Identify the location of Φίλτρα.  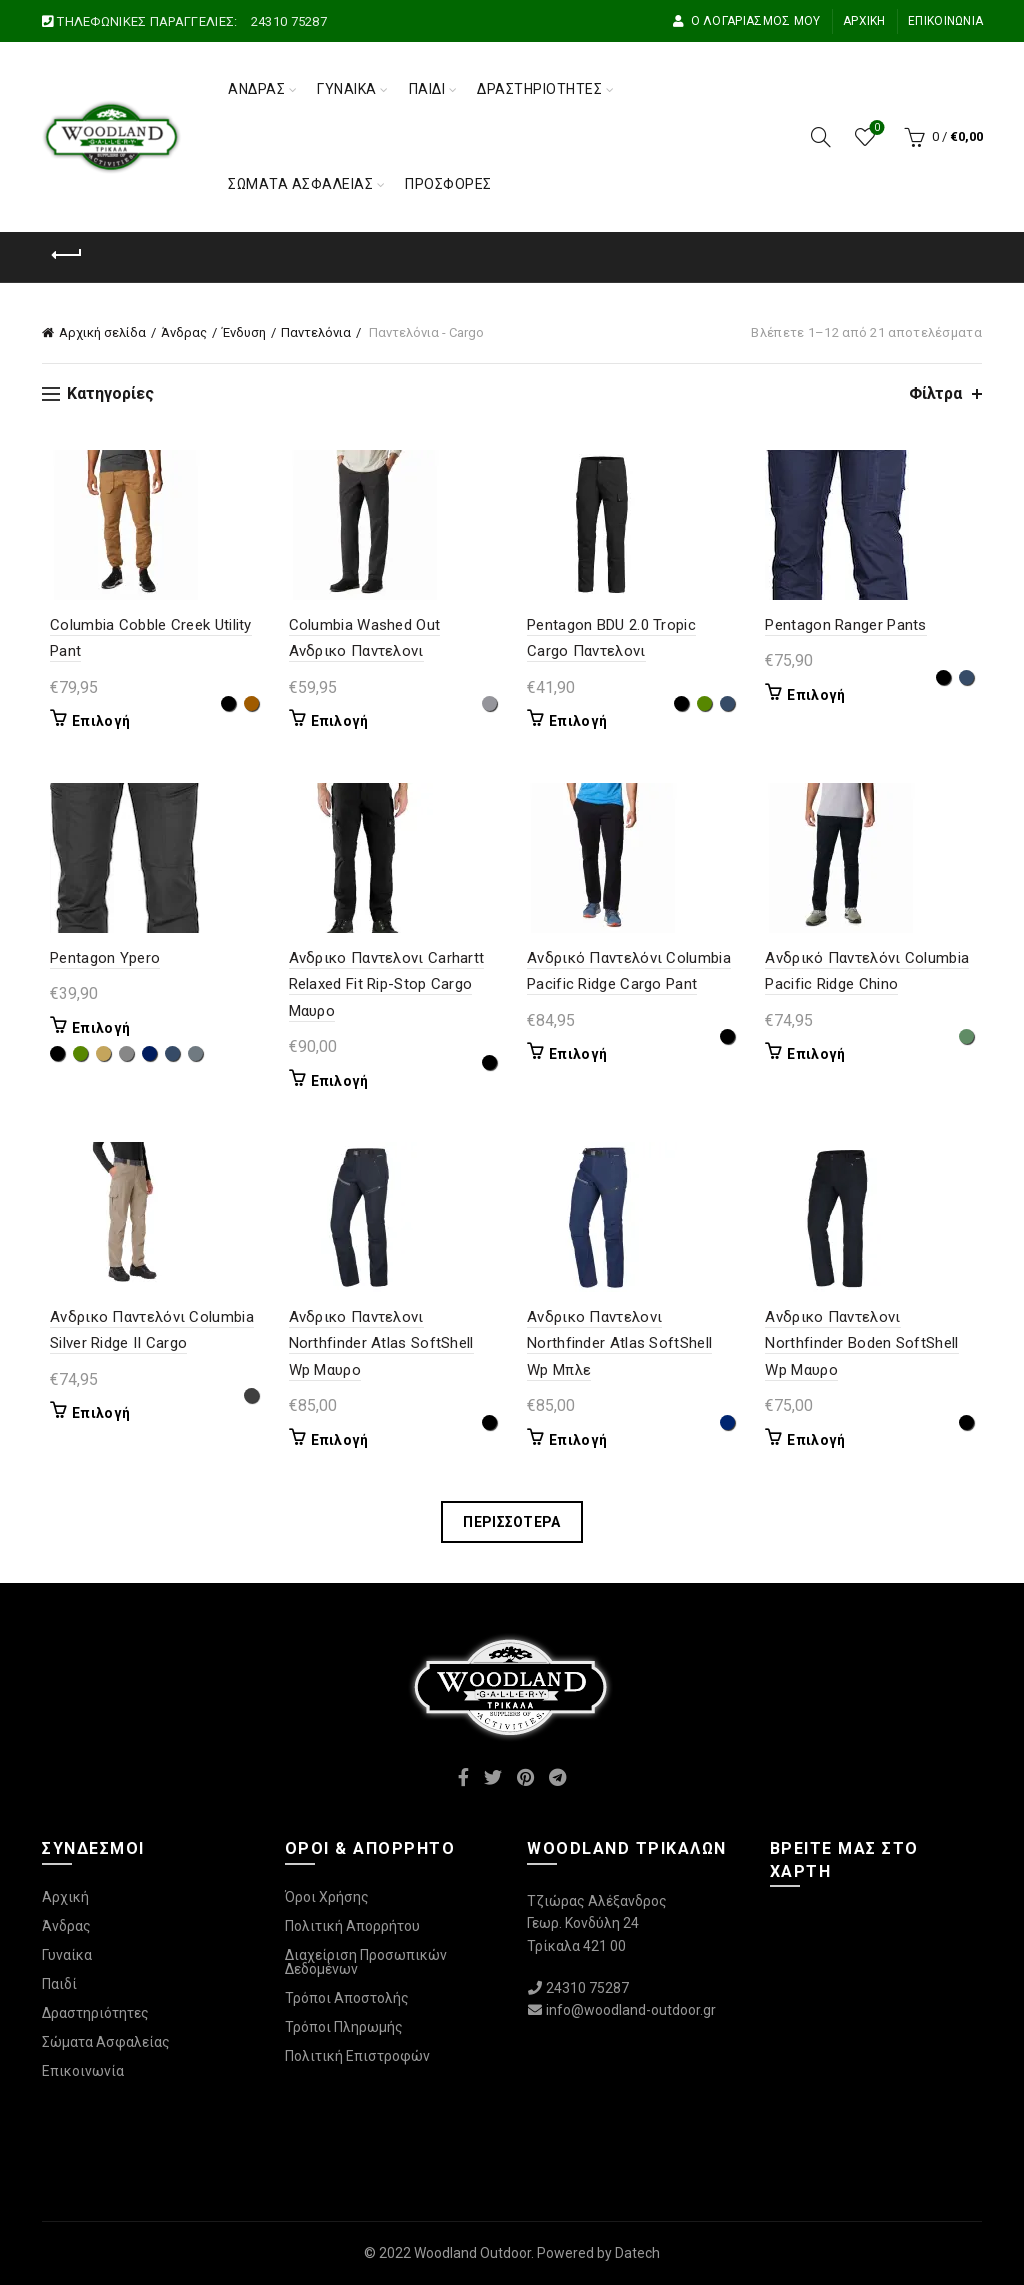
(935, 393).